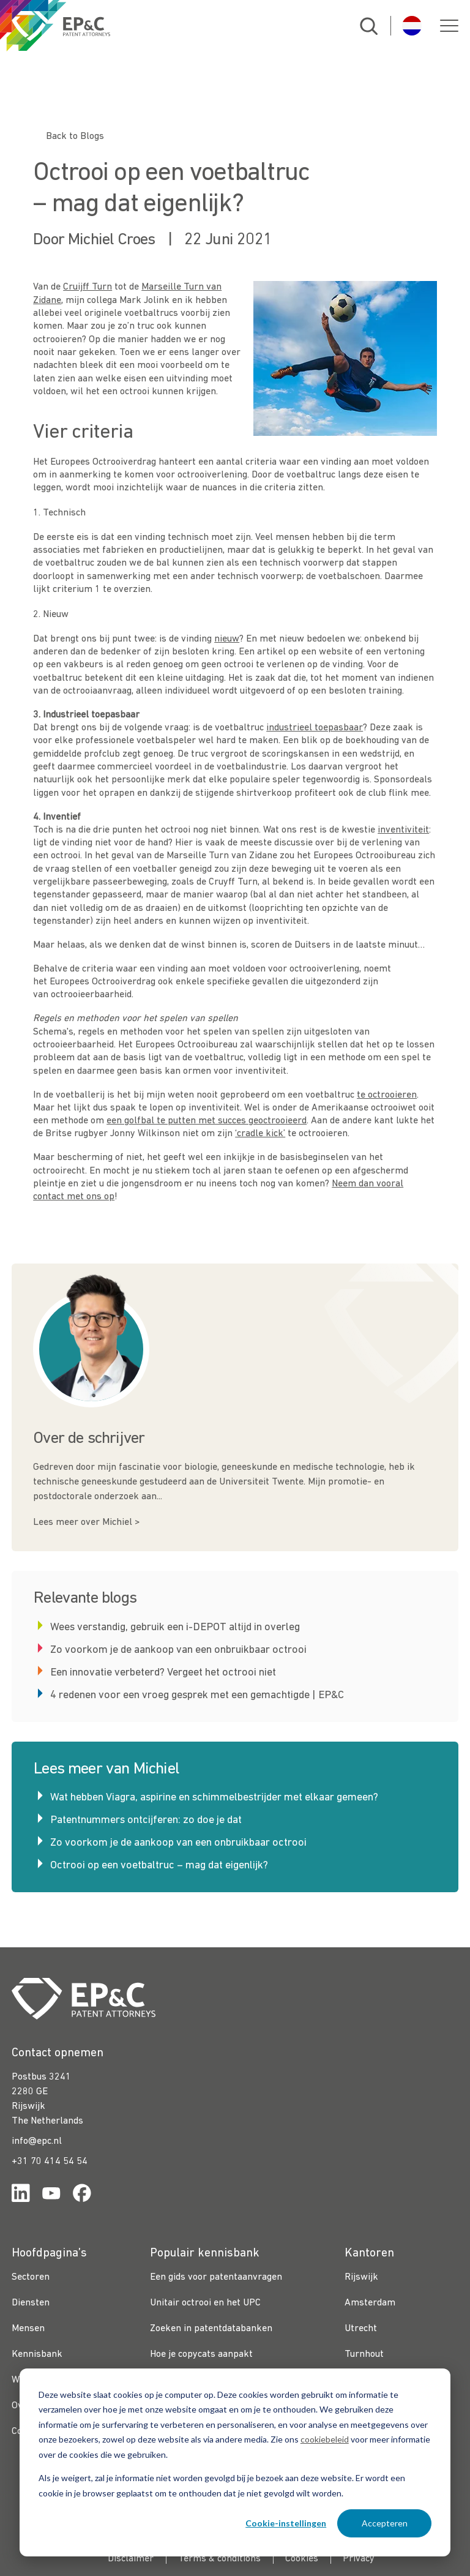  What do you see at coordinates (197, 1695) in the screenshot?
I see `4 redenen voor een vroeg gesprek met een gemachtigde | EP&C` at bounding box center [197, 1695].